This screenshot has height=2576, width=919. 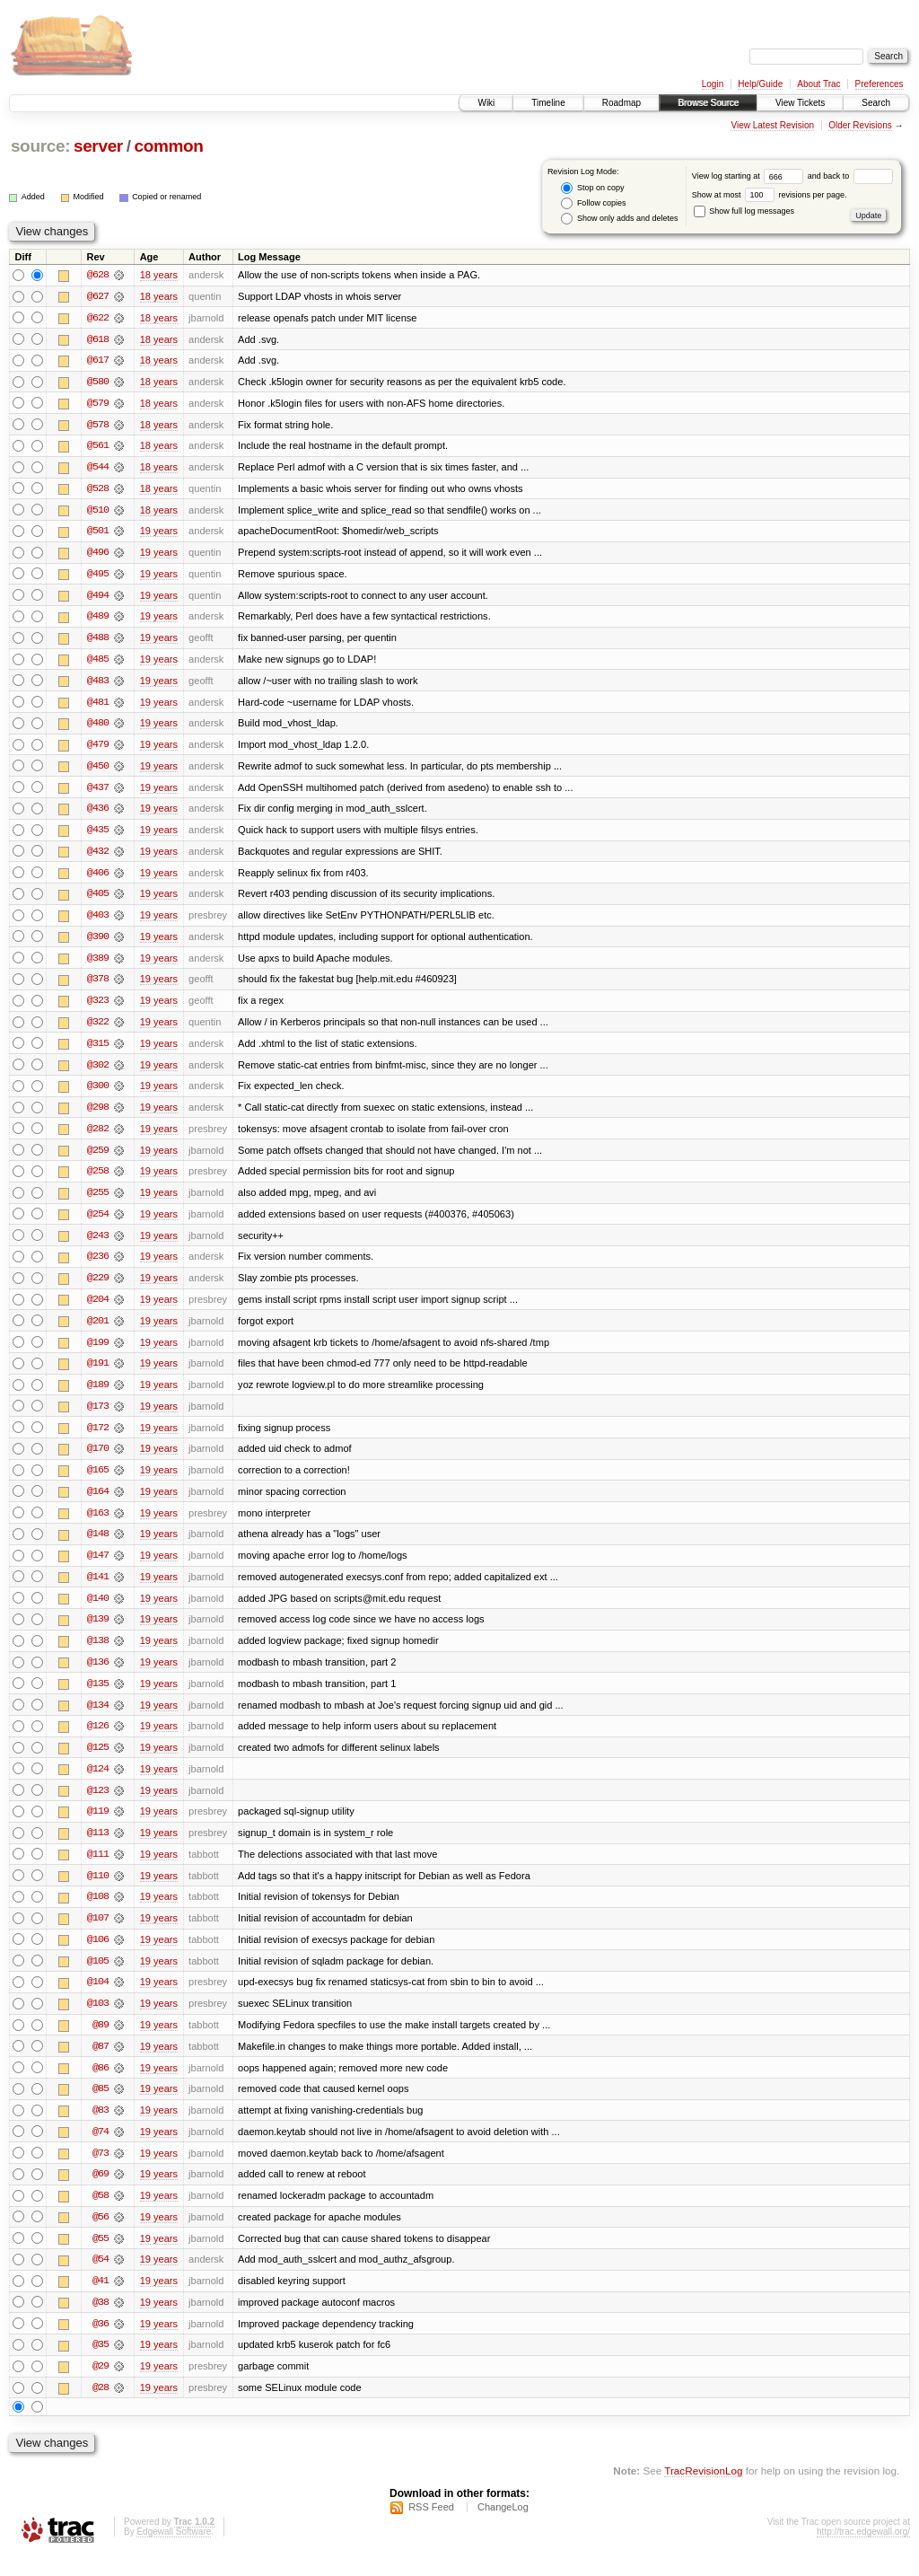 What do you see at coordinates (98, 1266) in the screenshot?
I see `@236` at bounding box center [98, 1266].